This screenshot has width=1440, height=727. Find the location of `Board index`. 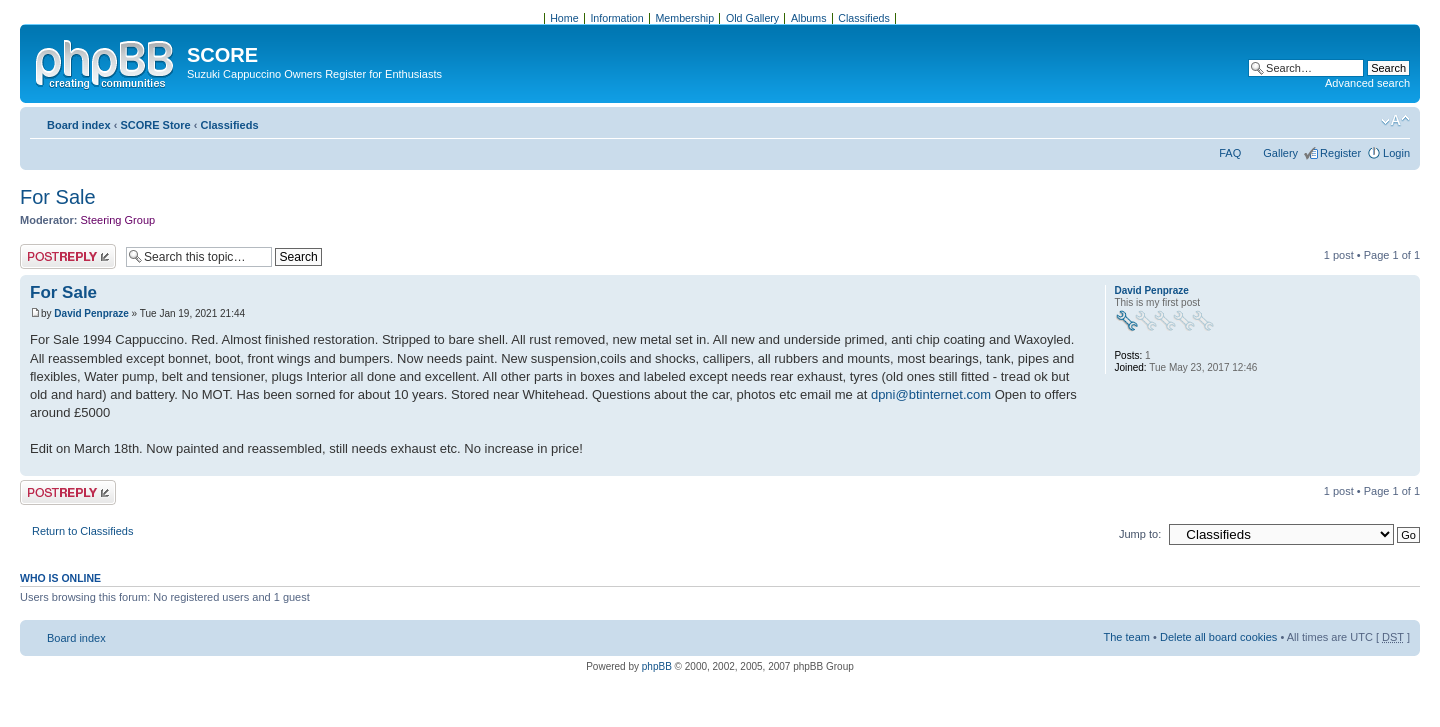

Board index is located at coordinates (79, 125).